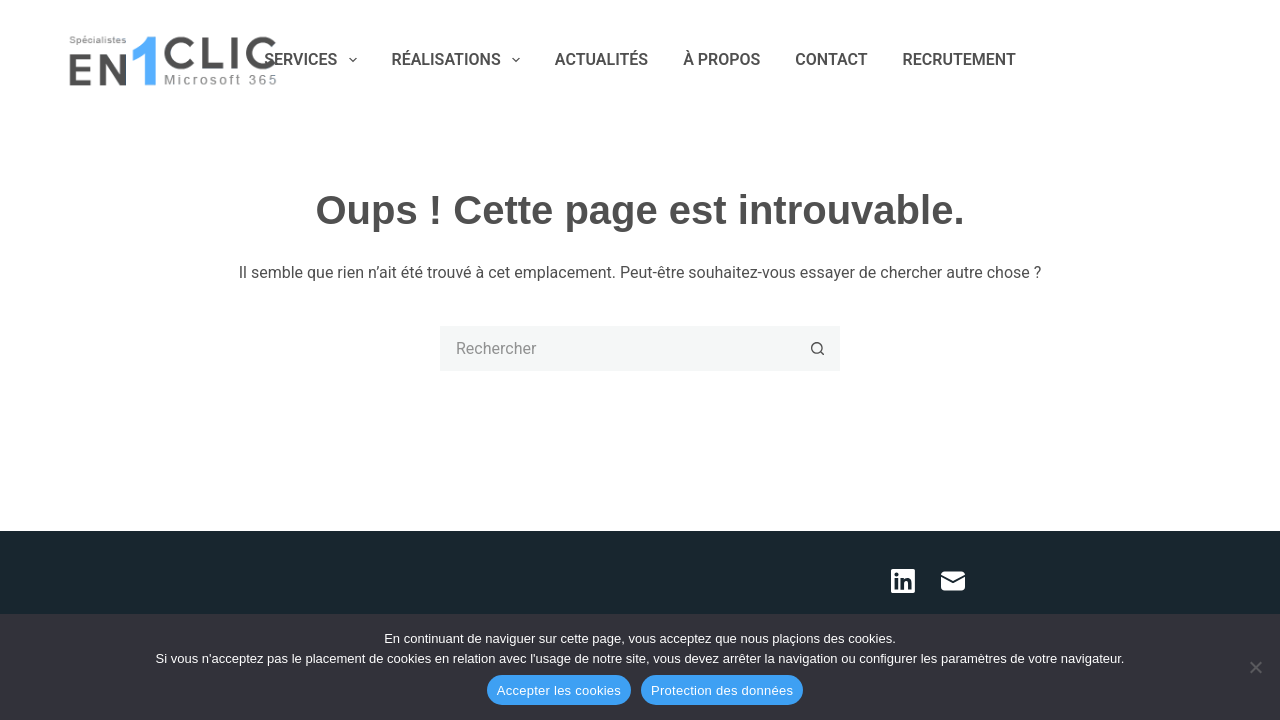 This screenshot has height=720, width=1280. Describe the element at coordinates (959, 59) in the screenshot. I see `RECRUTEMENT` at that location.